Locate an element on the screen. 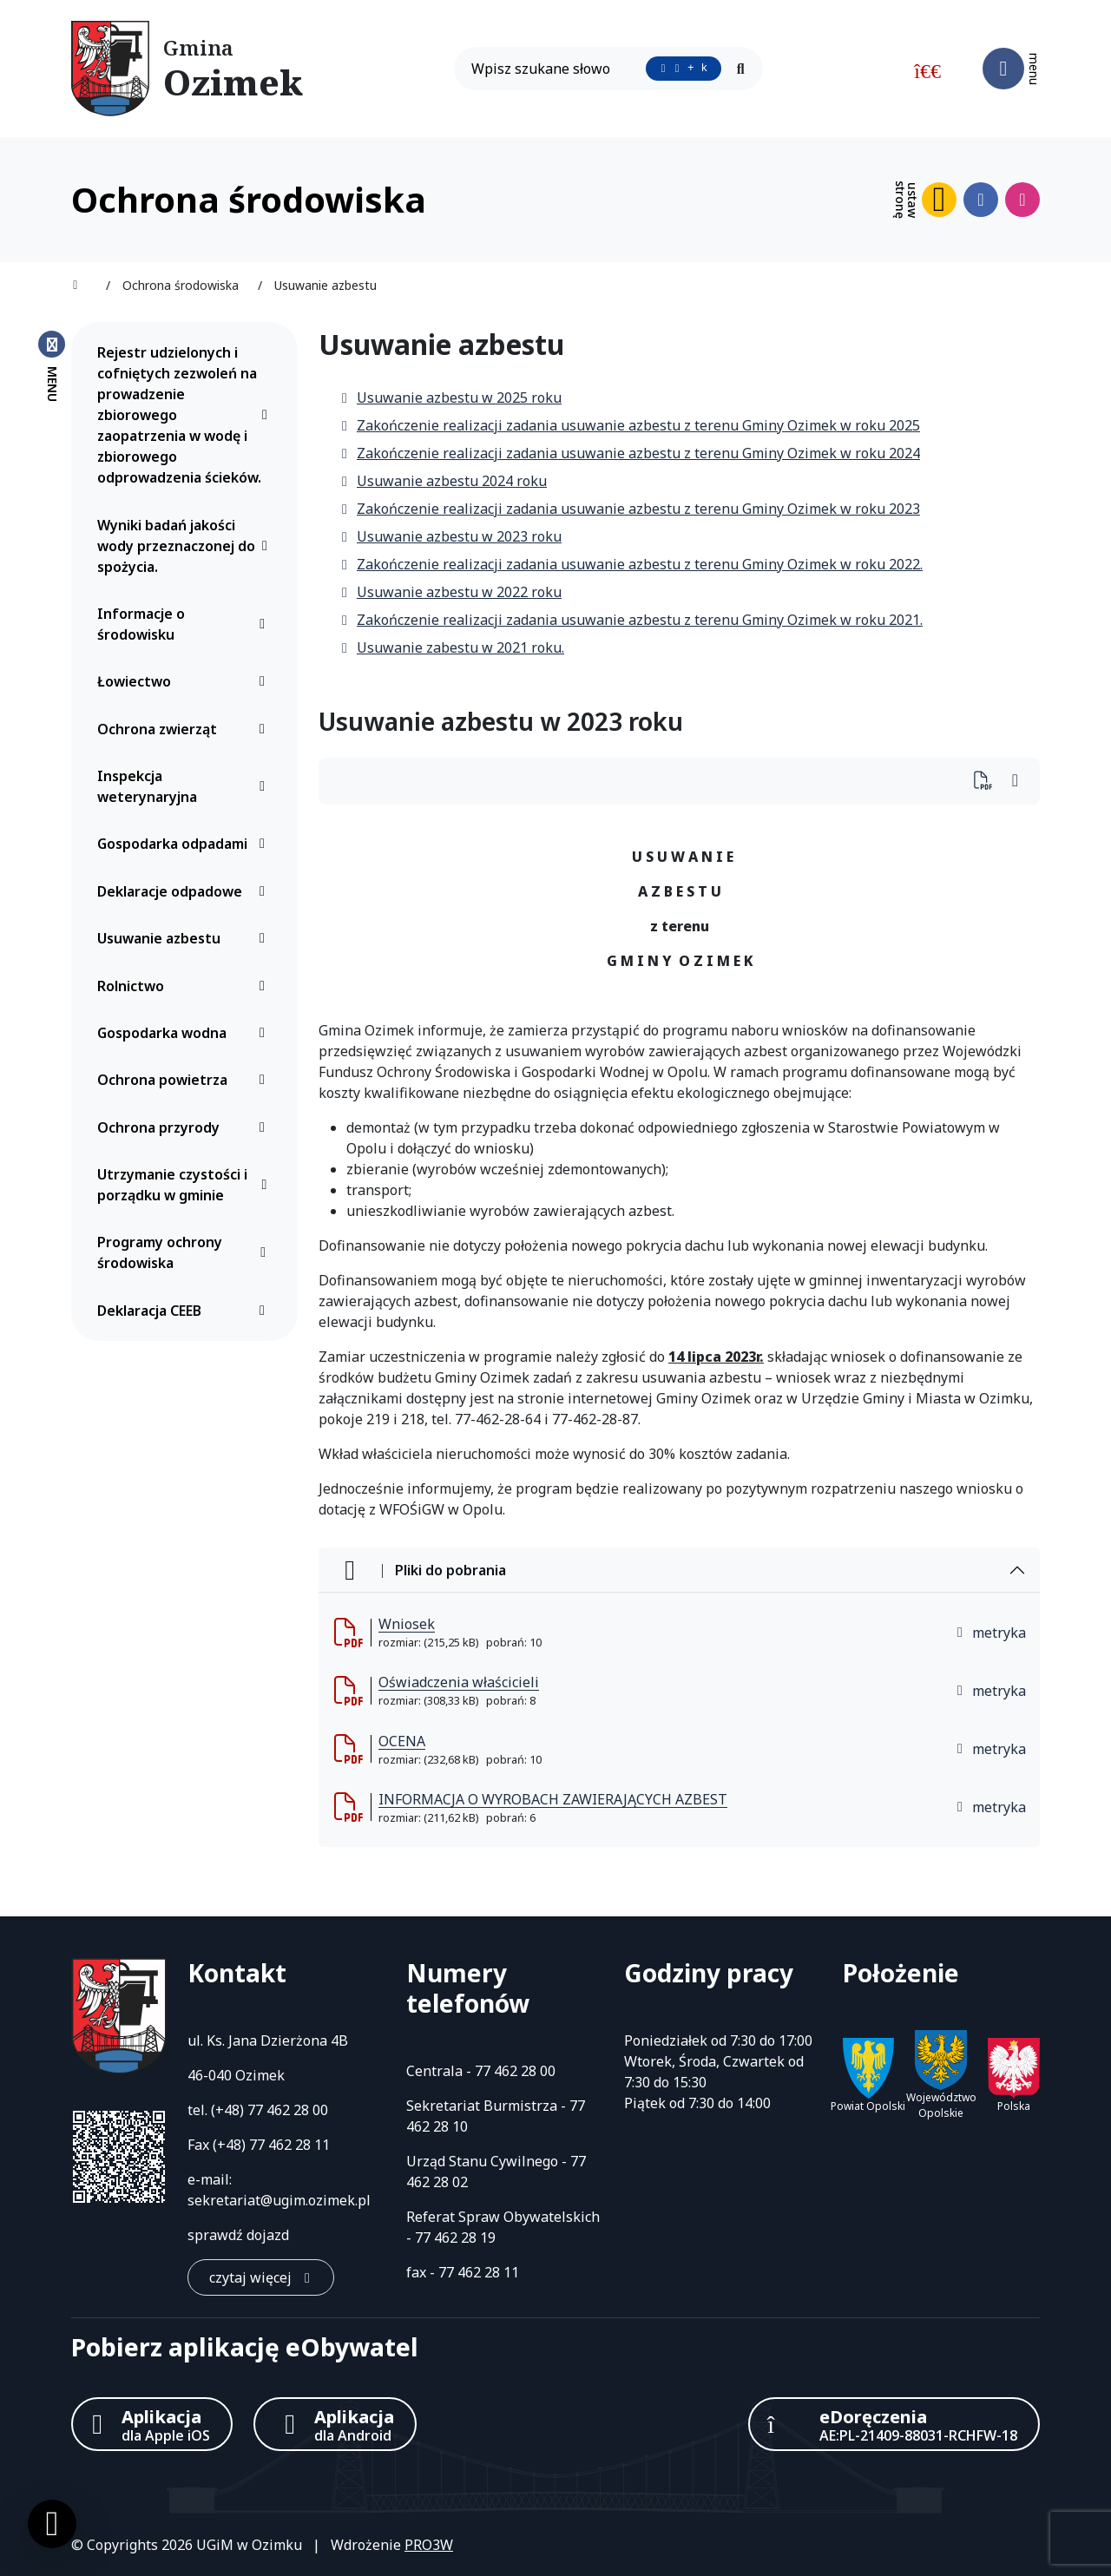 This screenshot has width=1111, height=2576. sekretariat@ugim.ozimek.pl is located at coordinates (279, 2200).